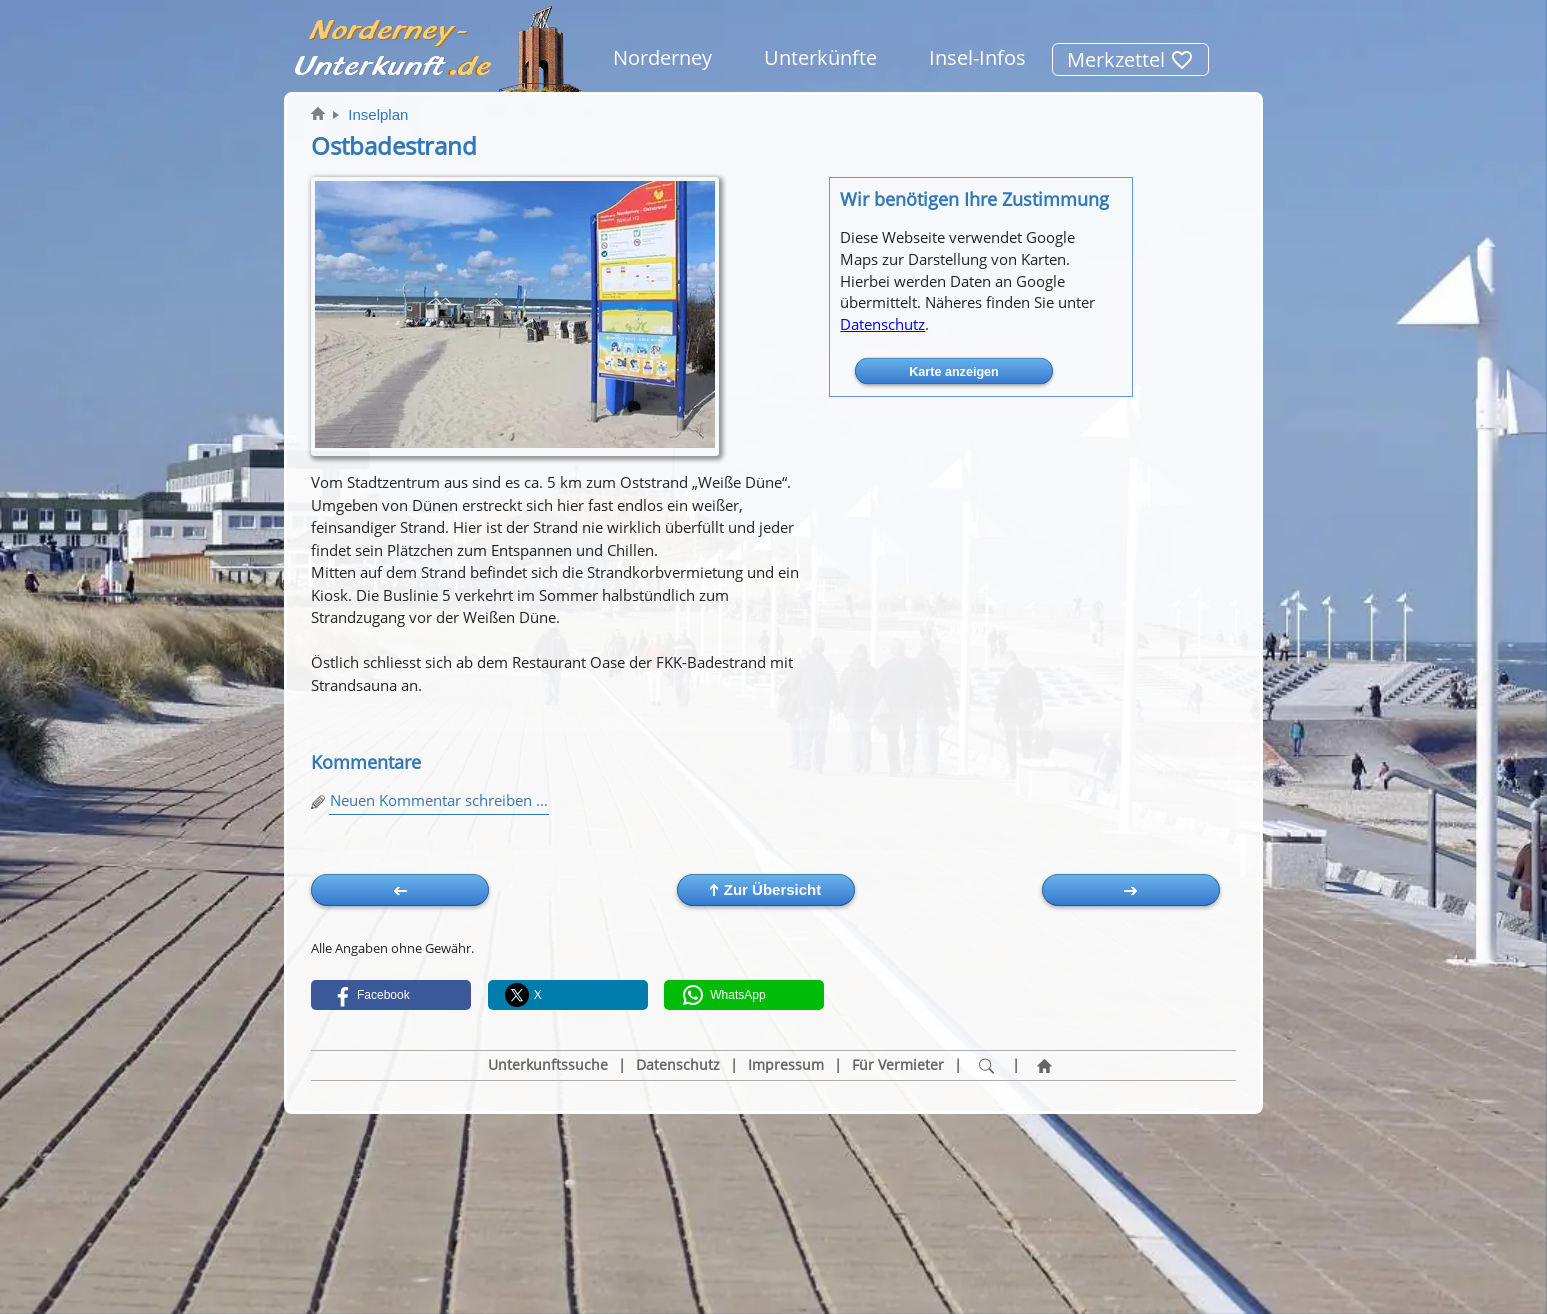 The width and height of the screenshot is (1547, 1314). Describe the element at coordinates (820, 57) in the screenshot. I see `Unterkünfte` at that location.